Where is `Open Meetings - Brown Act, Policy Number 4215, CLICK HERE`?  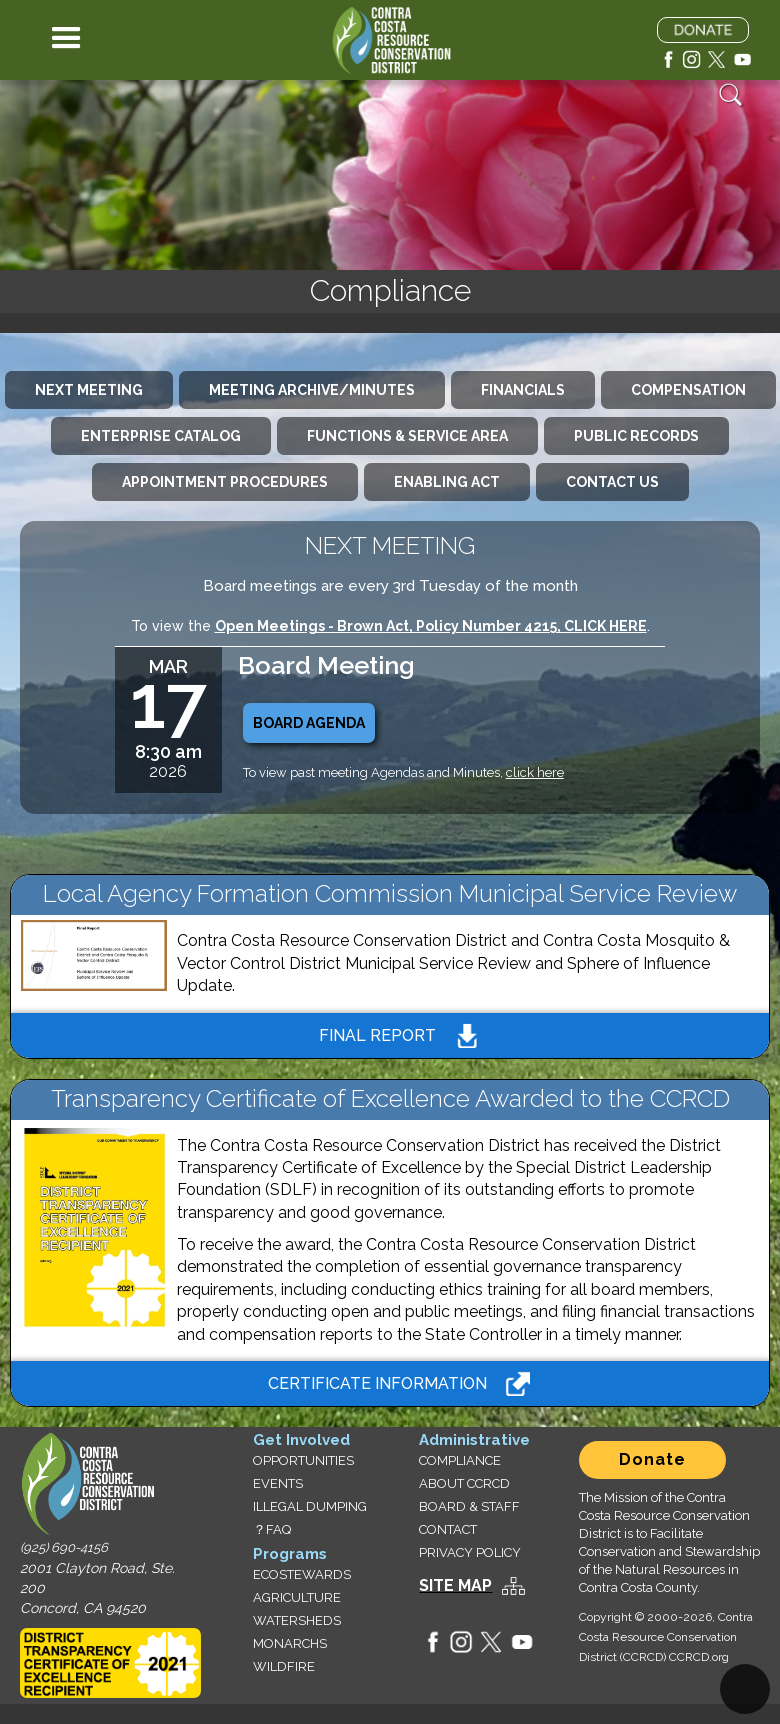
Open Meetings - Brown Act, Policy Number 4215, CLICK HERE is located at coordinates (431, 626).